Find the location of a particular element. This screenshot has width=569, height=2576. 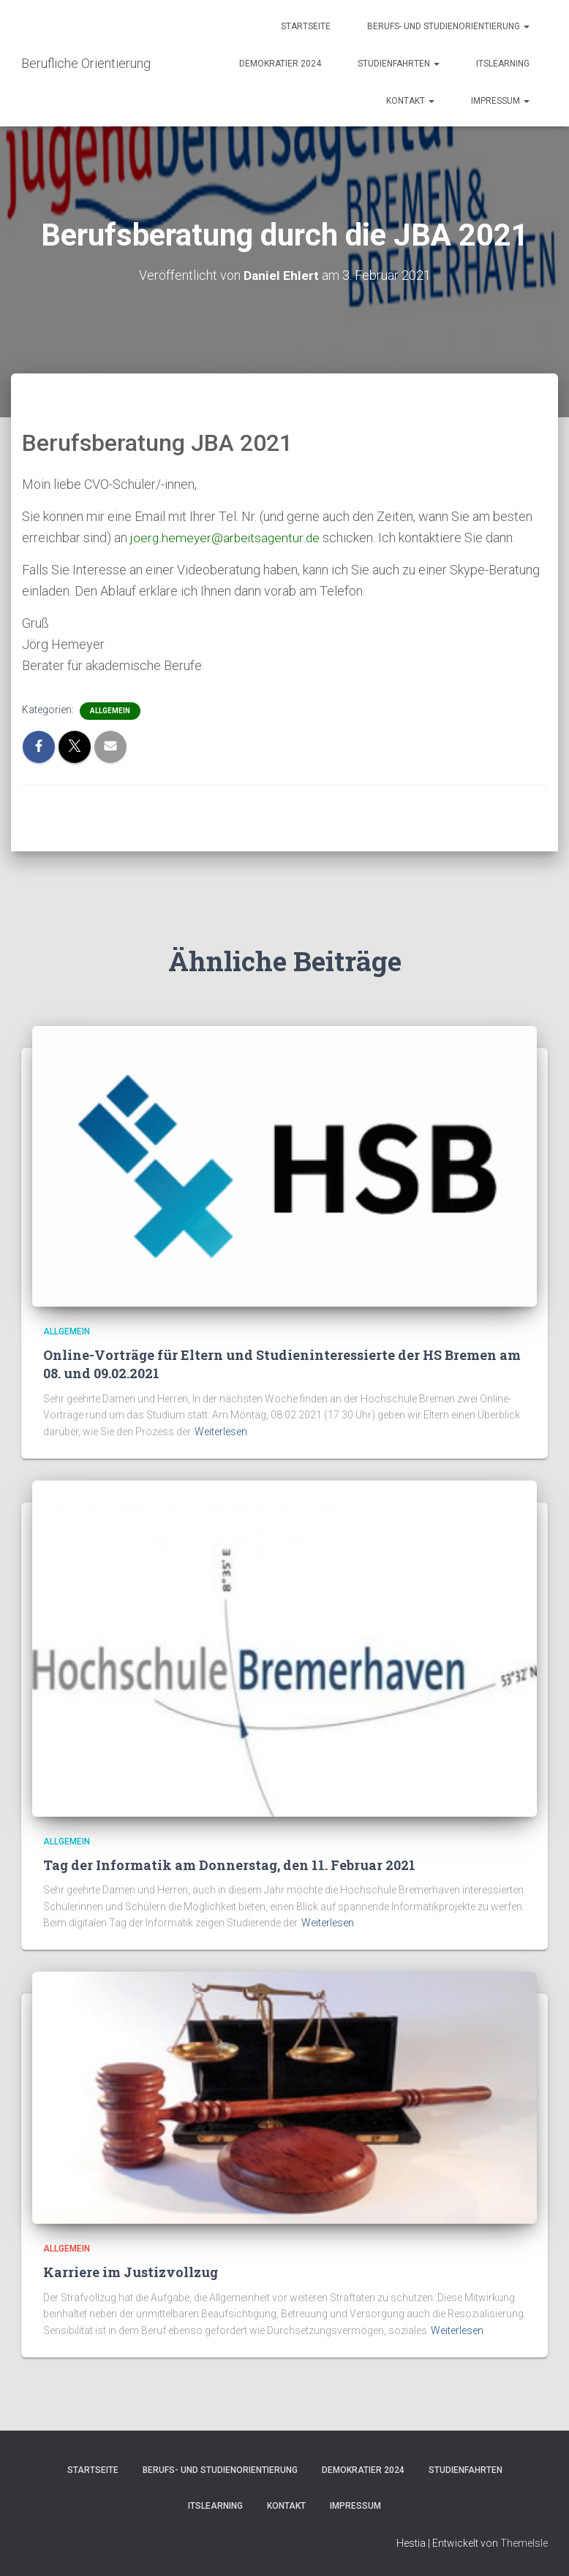

Berufs- und Studienorientierung is located at coordinates (448, 26).